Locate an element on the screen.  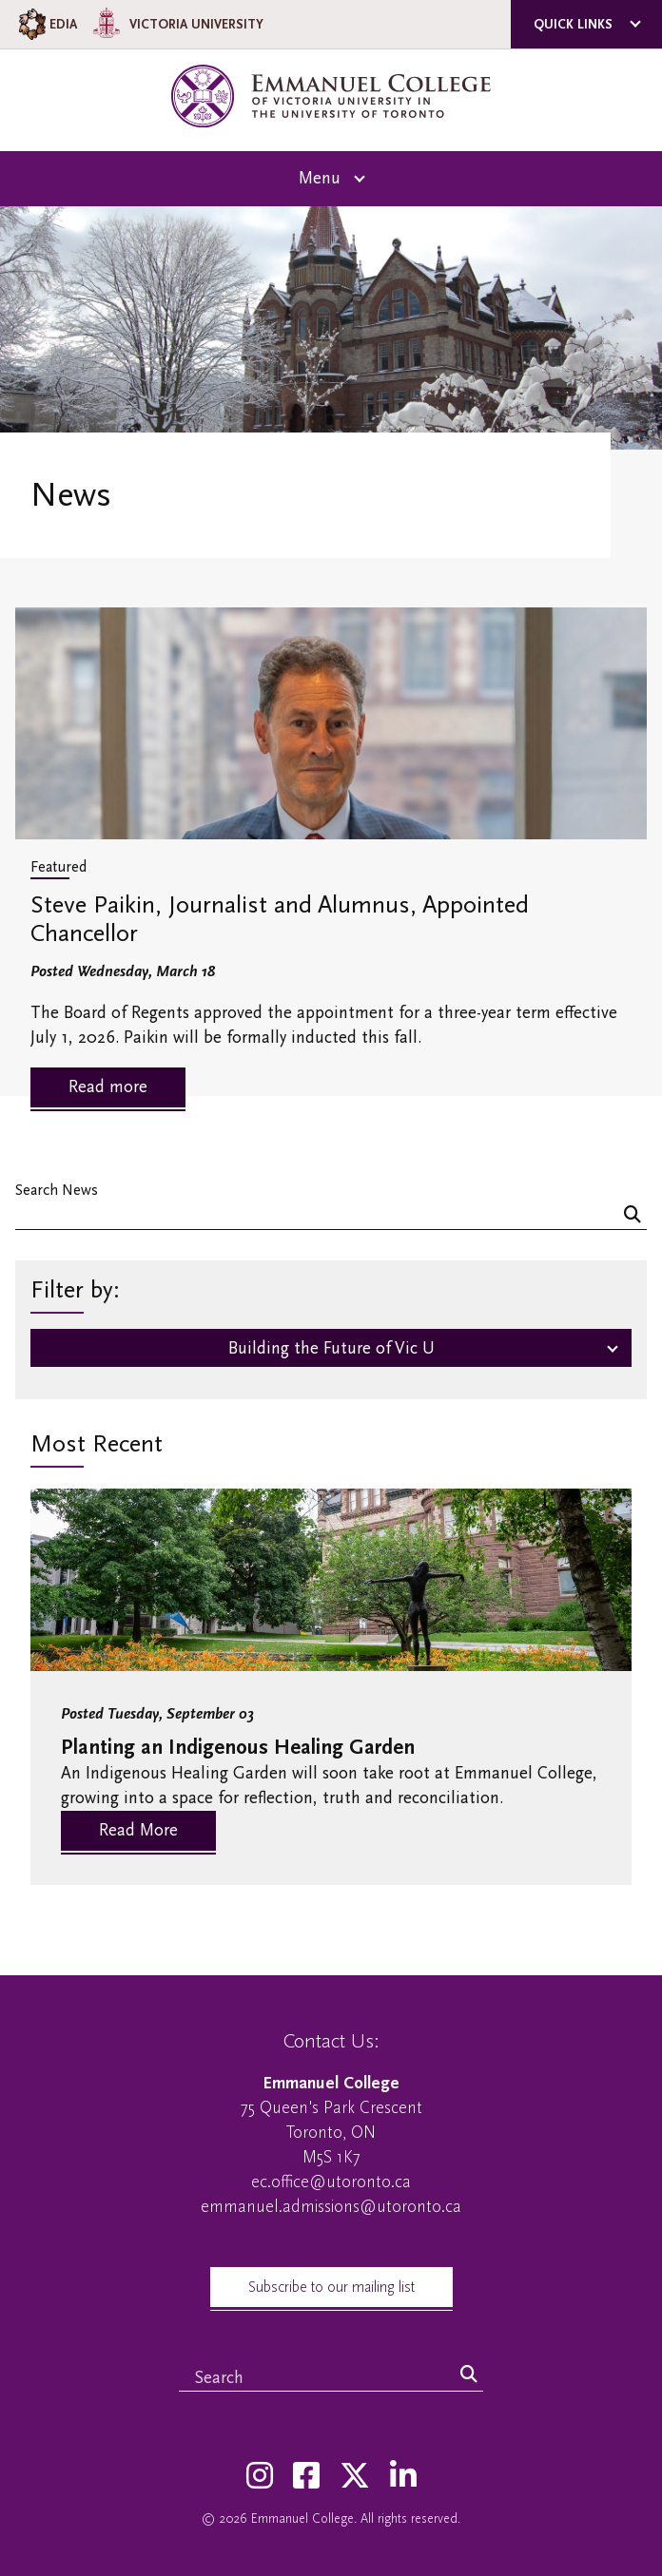
Subscribe to our mailing list is located at coordinates (331, 2287).